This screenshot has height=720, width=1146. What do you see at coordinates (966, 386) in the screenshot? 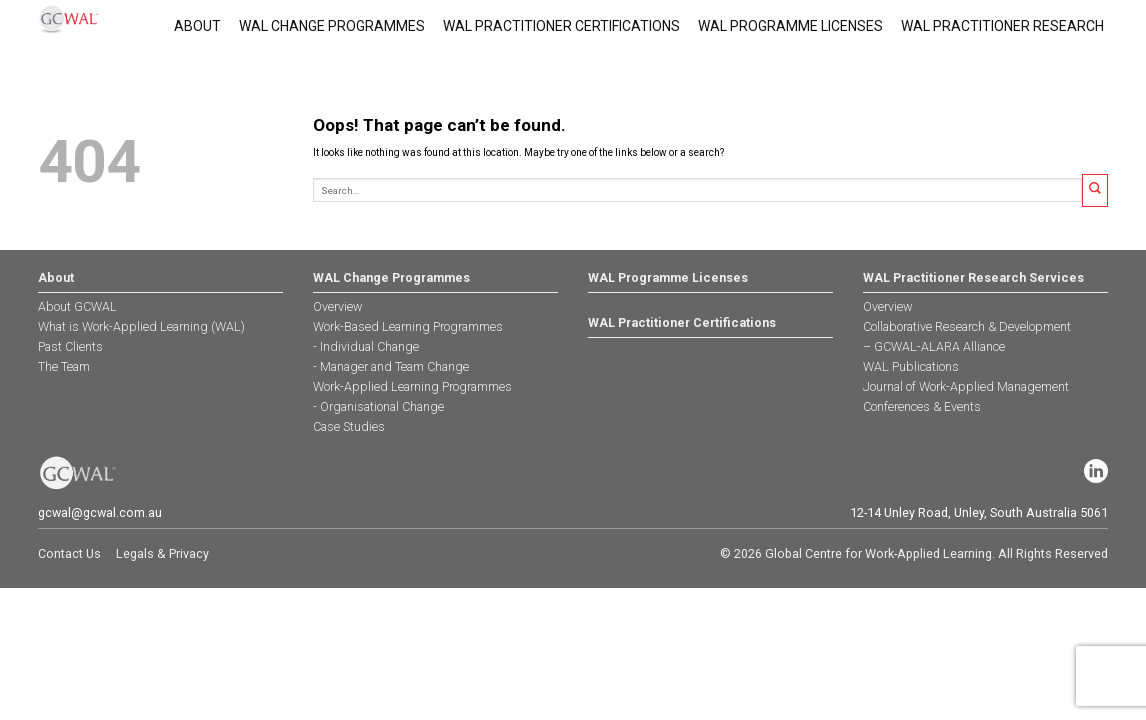
I see `Journal of Work-Applied Management` at bounding box center [966, 386].